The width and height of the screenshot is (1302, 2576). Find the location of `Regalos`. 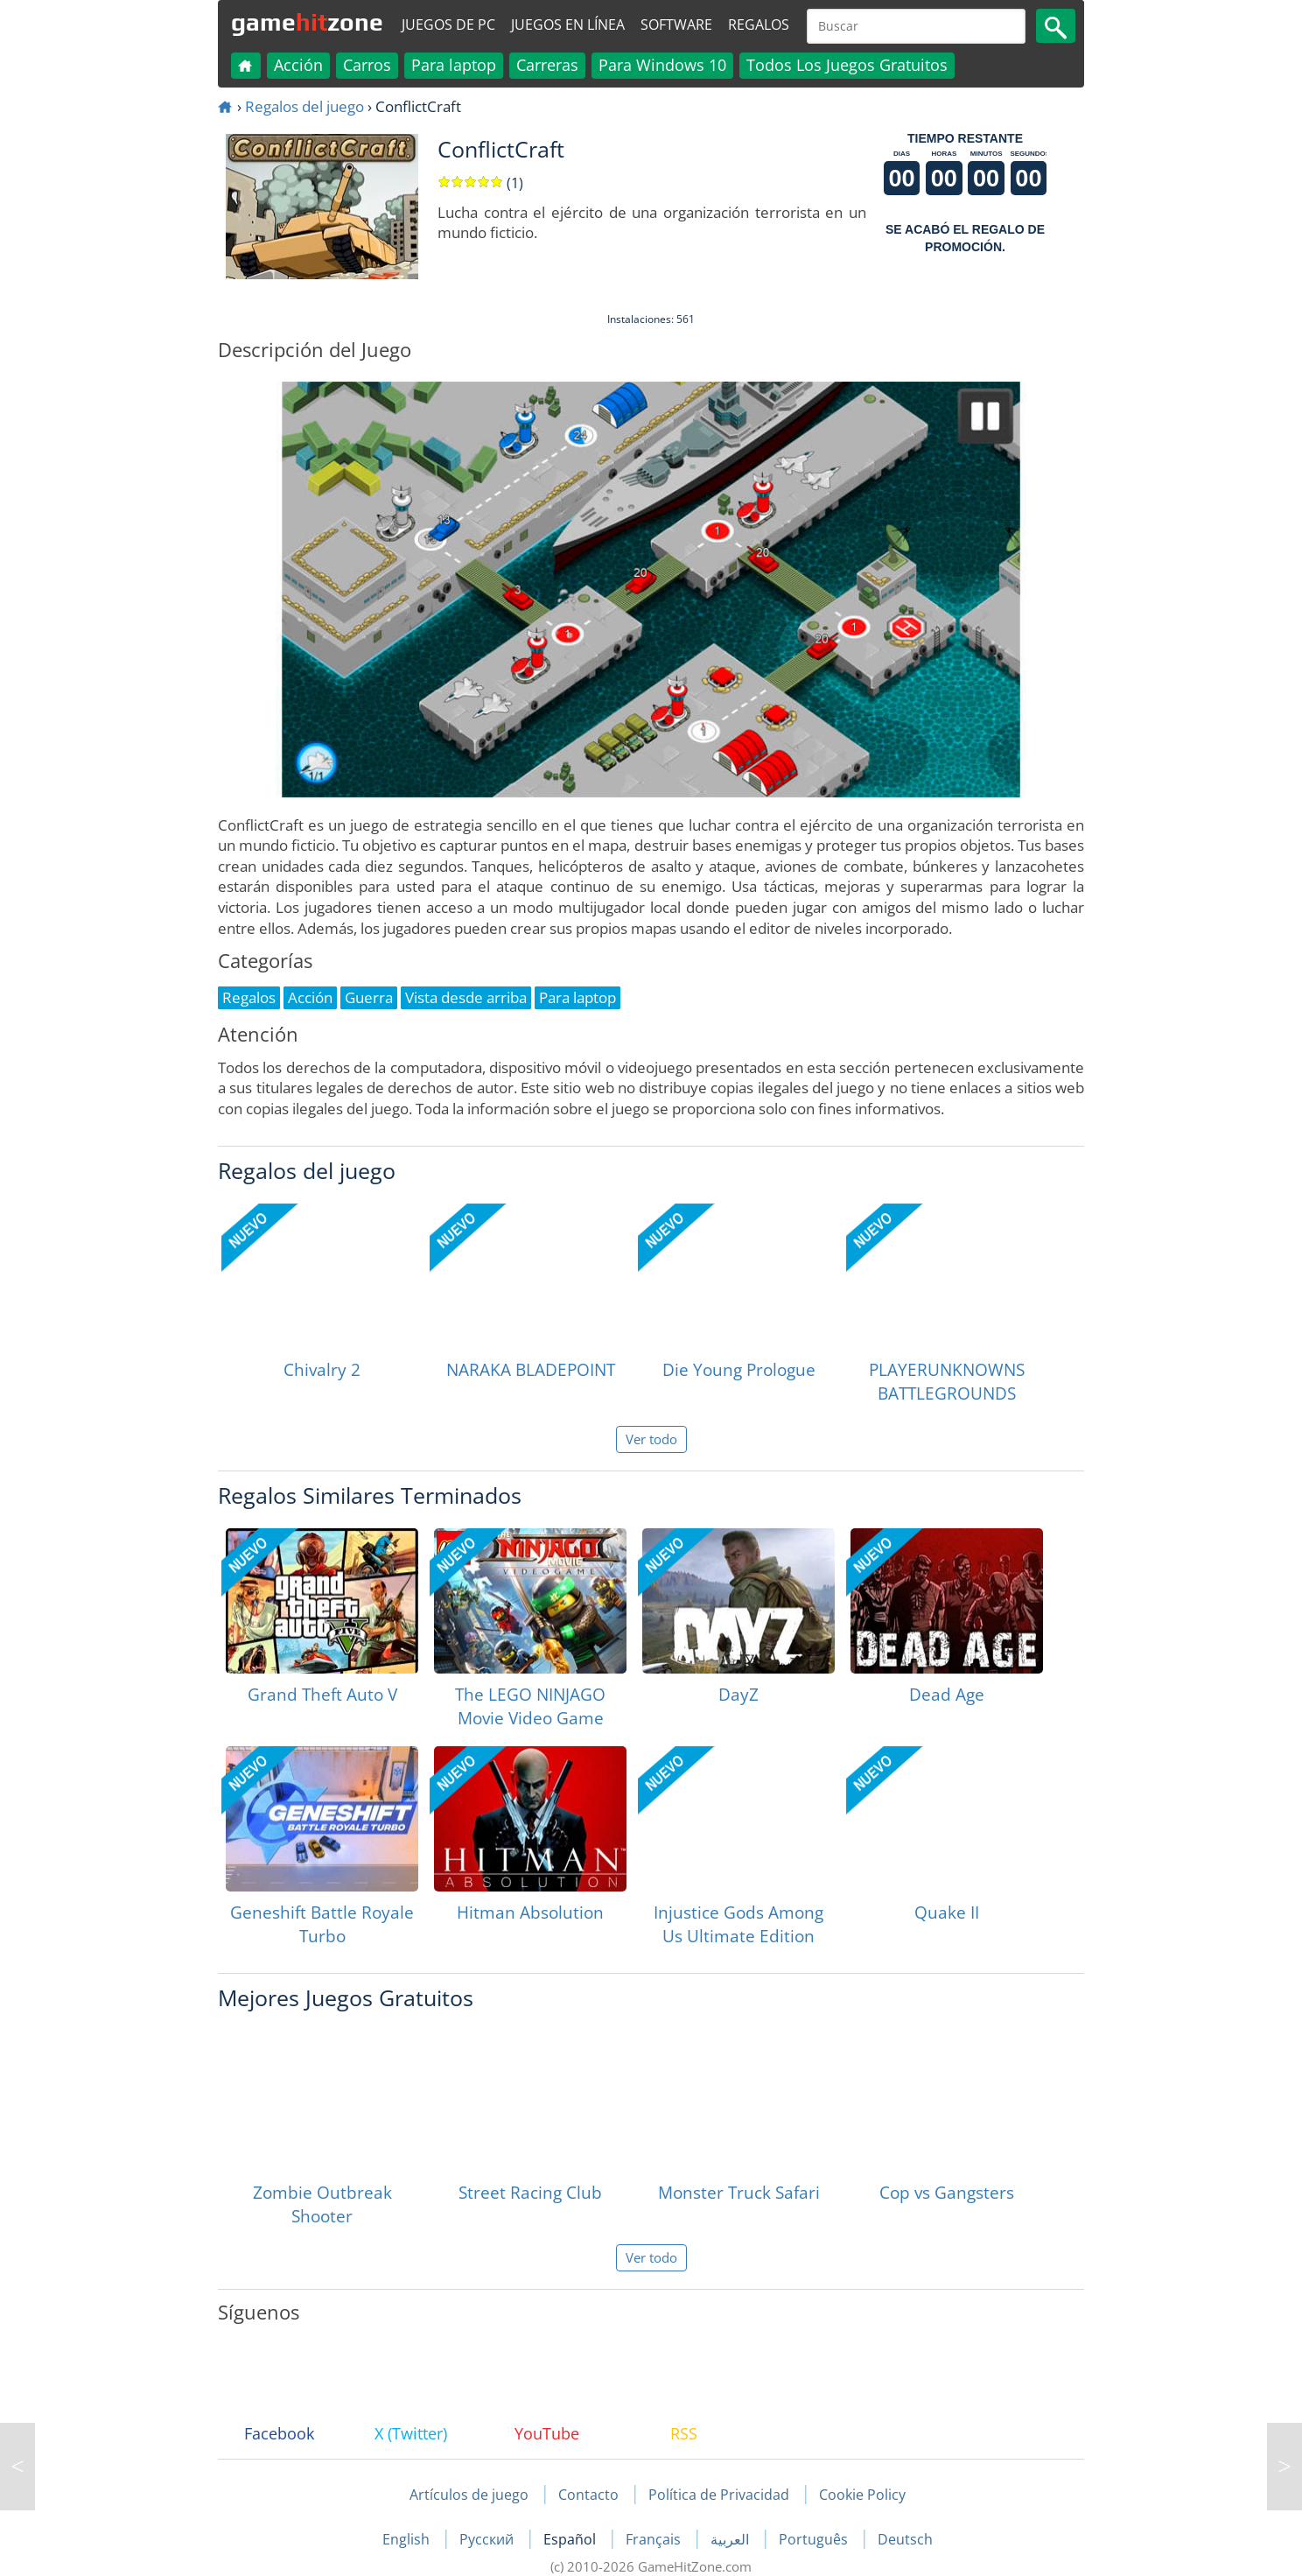

Regalos is located at coordinates (758, 24).